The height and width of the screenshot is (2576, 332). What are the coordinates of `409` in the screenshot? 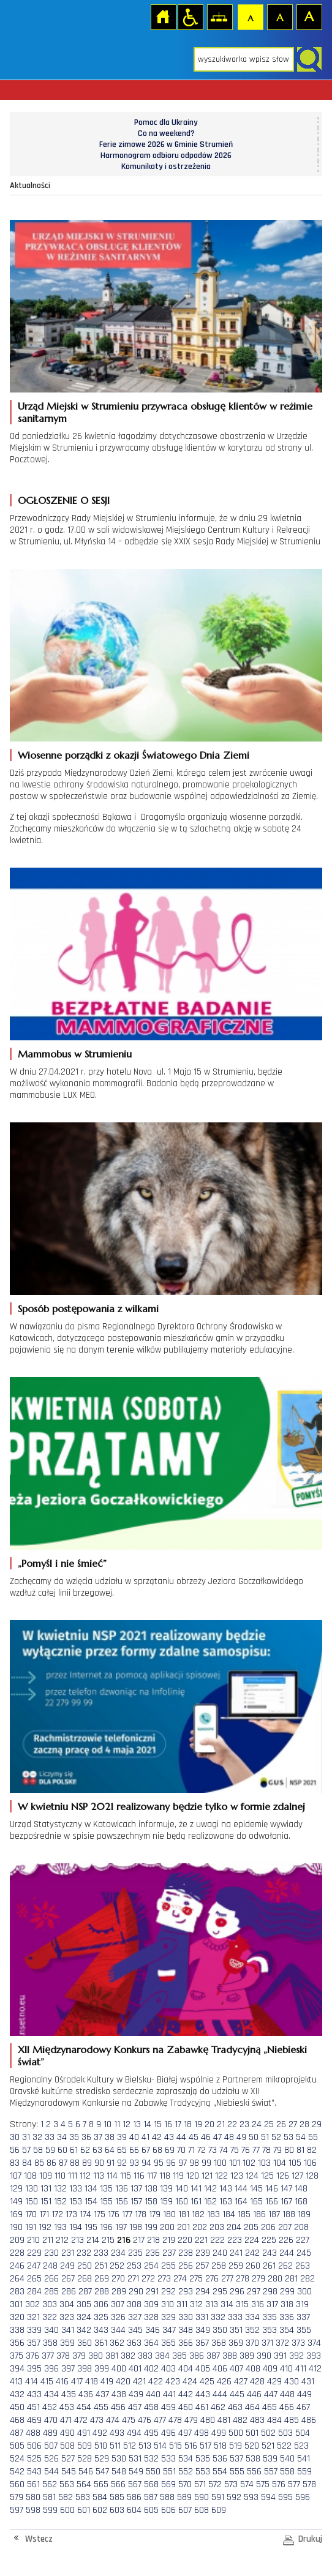 It's located at (270, 2368).